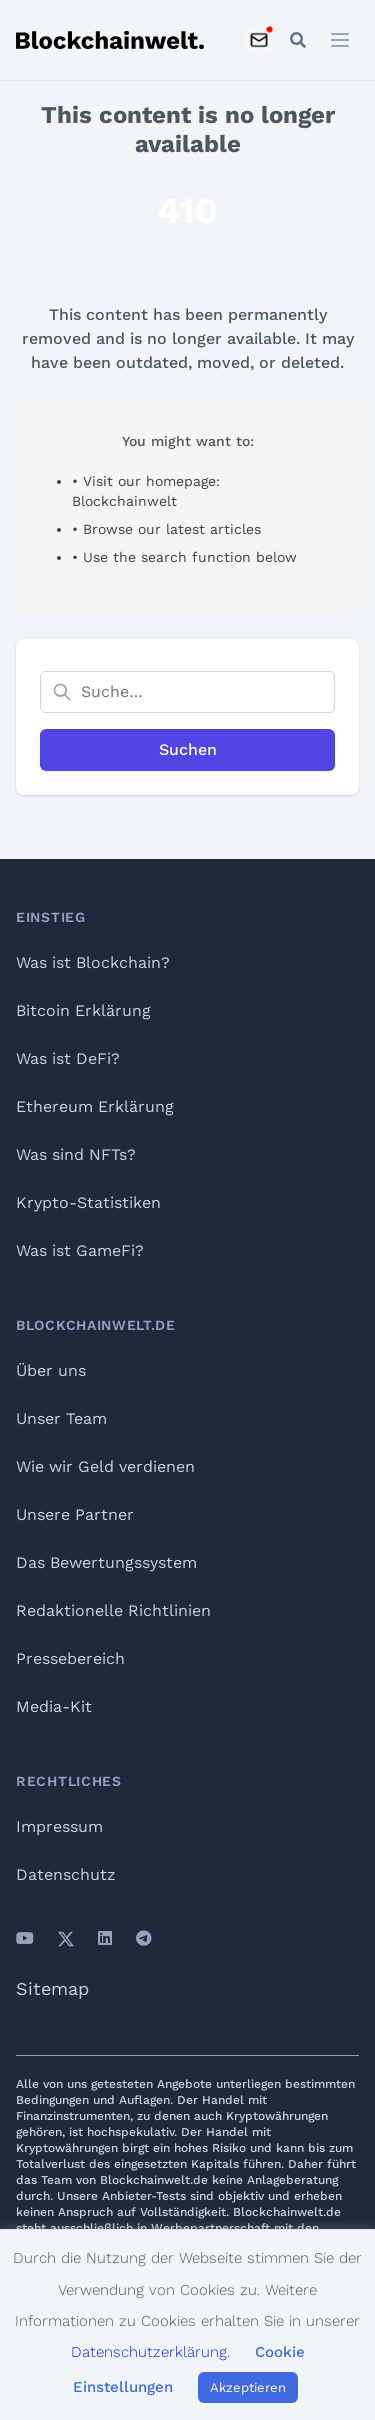  Describe the element at coordinates (248, 2387) in the screenshot. I see `Akzeptieren [button]` at that location.